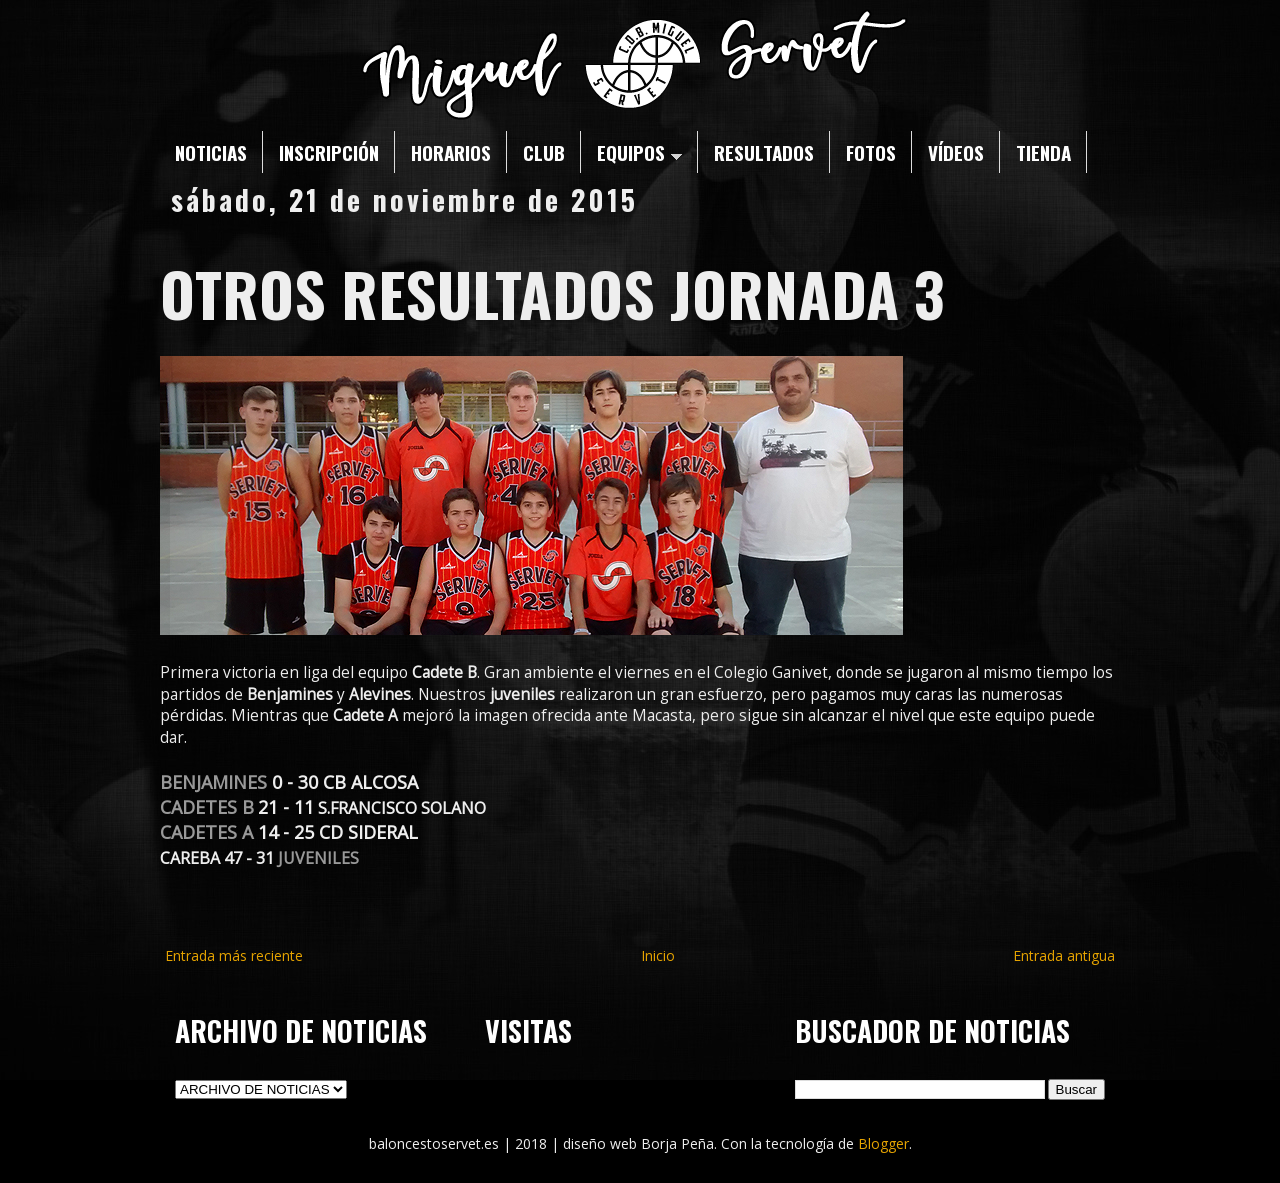 The image size is (1280, 1183). What do you see at coordinates (1064, 955) in the screenshot?
I see `Entrada antigua` at bounding box center [1064, 955].